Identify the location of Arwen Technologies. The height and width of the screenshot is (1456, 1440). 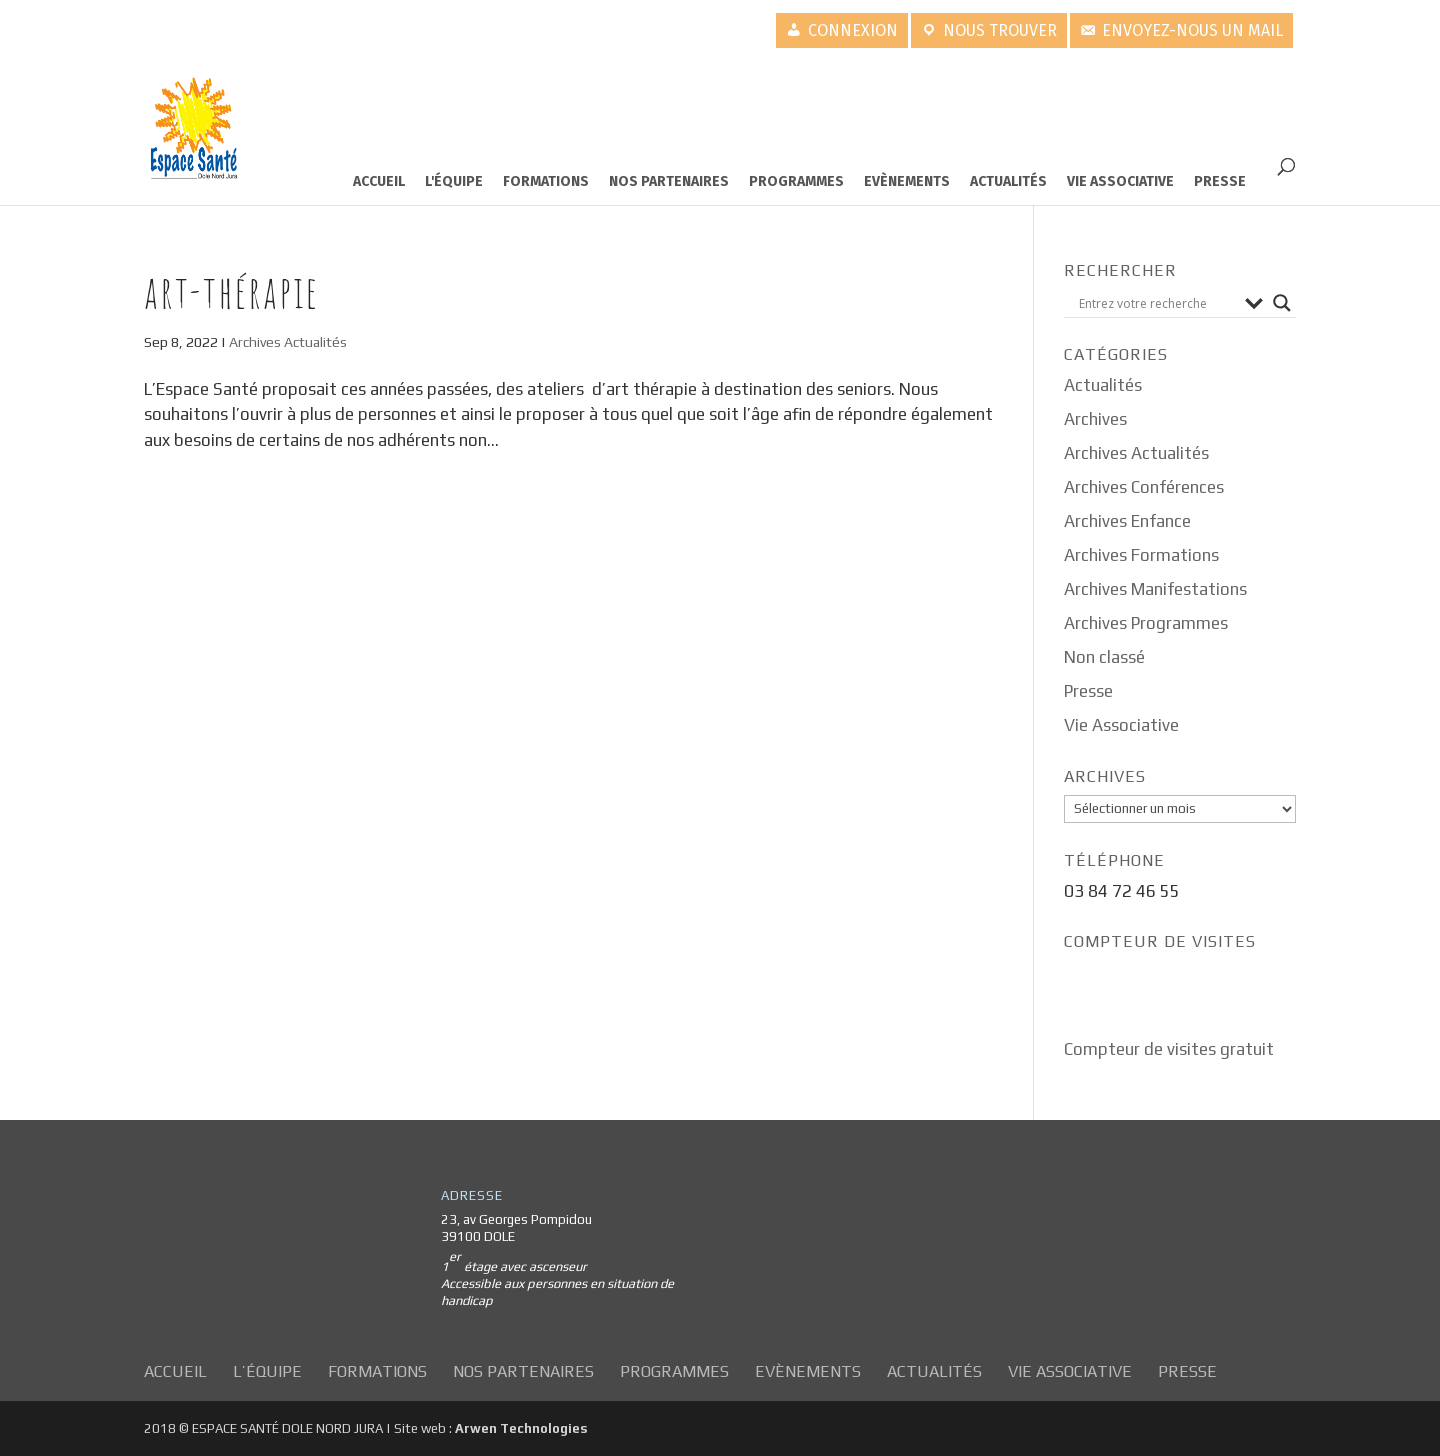
(521, 1428).